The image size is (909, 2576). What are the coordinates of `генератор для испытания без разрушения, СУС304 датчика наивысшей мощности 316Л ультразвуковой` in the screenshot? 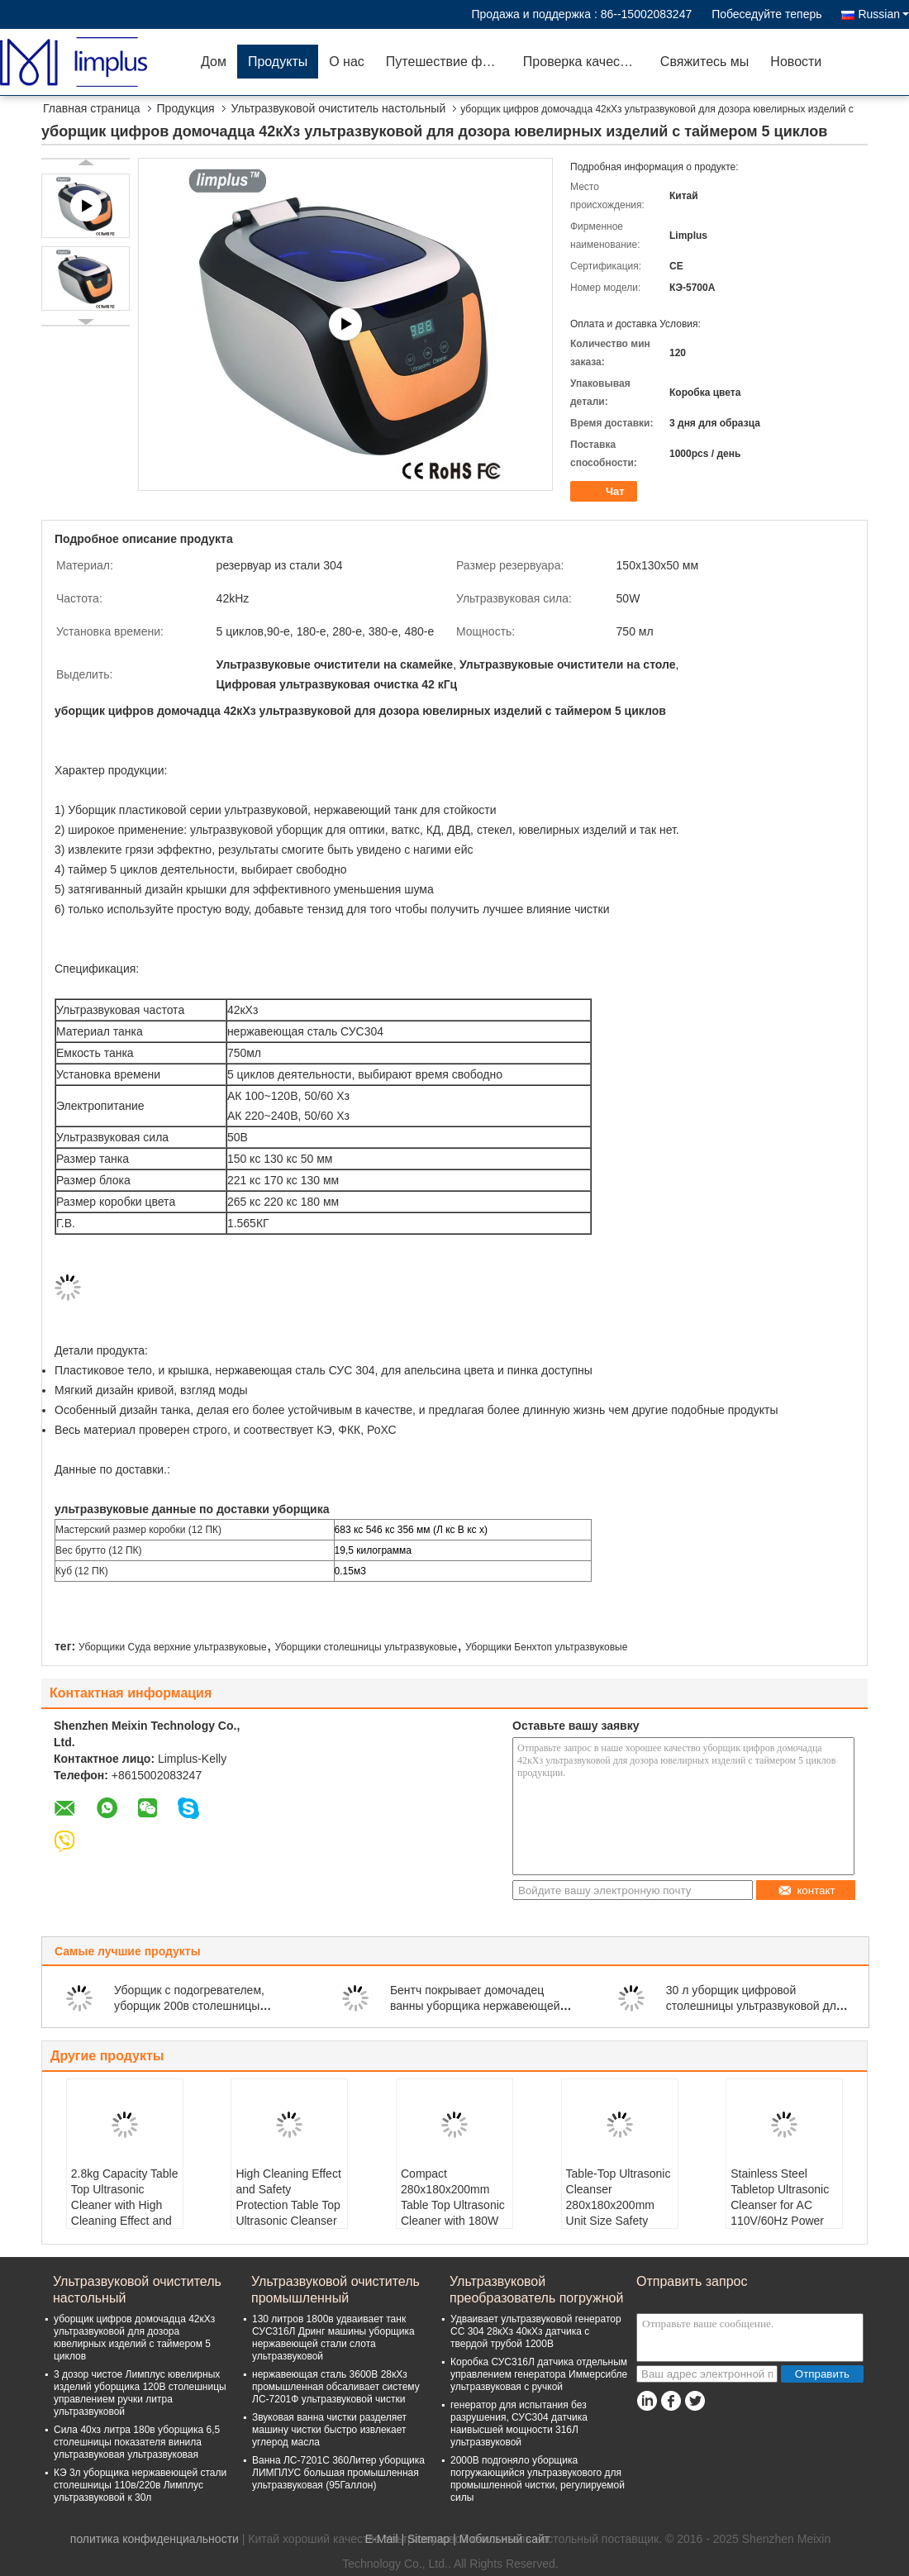 It's located at (519, 2423).